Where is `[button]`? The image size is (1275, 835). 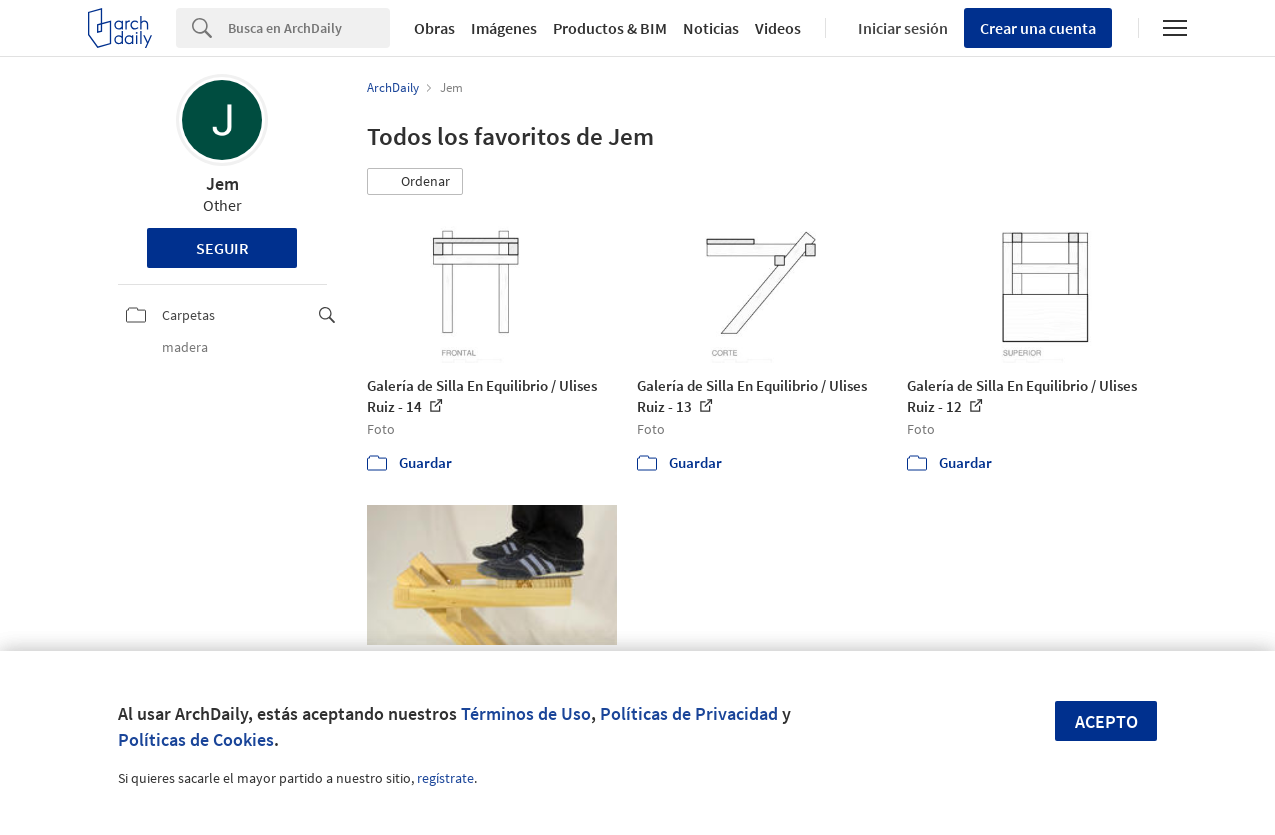 [button] is located at coordinates (415, 182).